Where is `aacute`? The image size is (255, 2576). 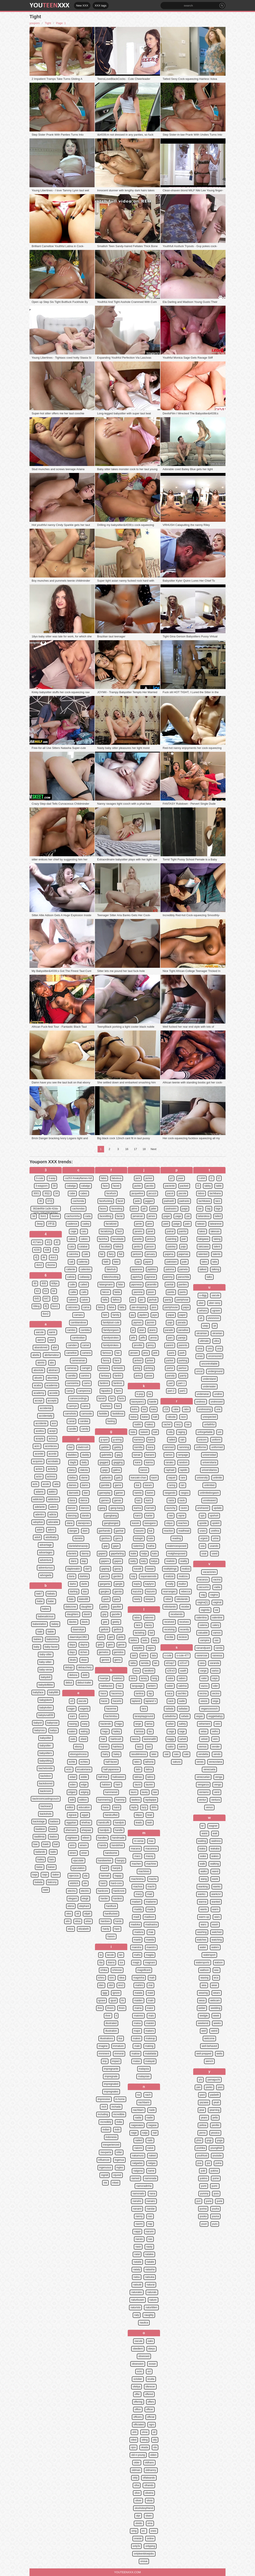
aacute is located at coordinates (40, 1332).